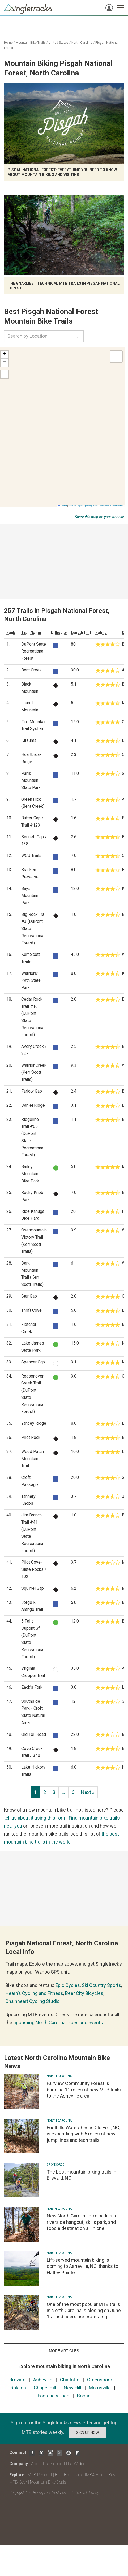 The image size is (128, 2576). I want to click on Raleigh, so click(18, 2387).